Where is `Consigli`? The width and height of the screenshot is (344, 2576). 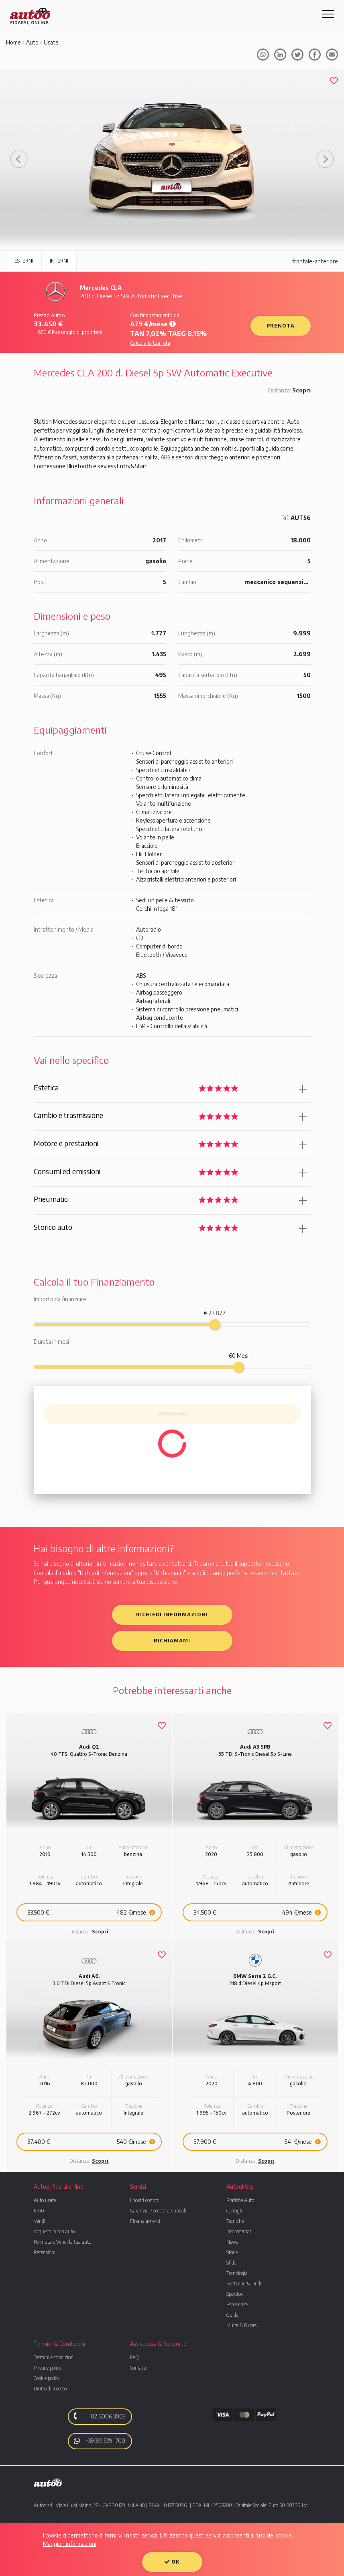 Consigli is located at coordinates (234, 2211).